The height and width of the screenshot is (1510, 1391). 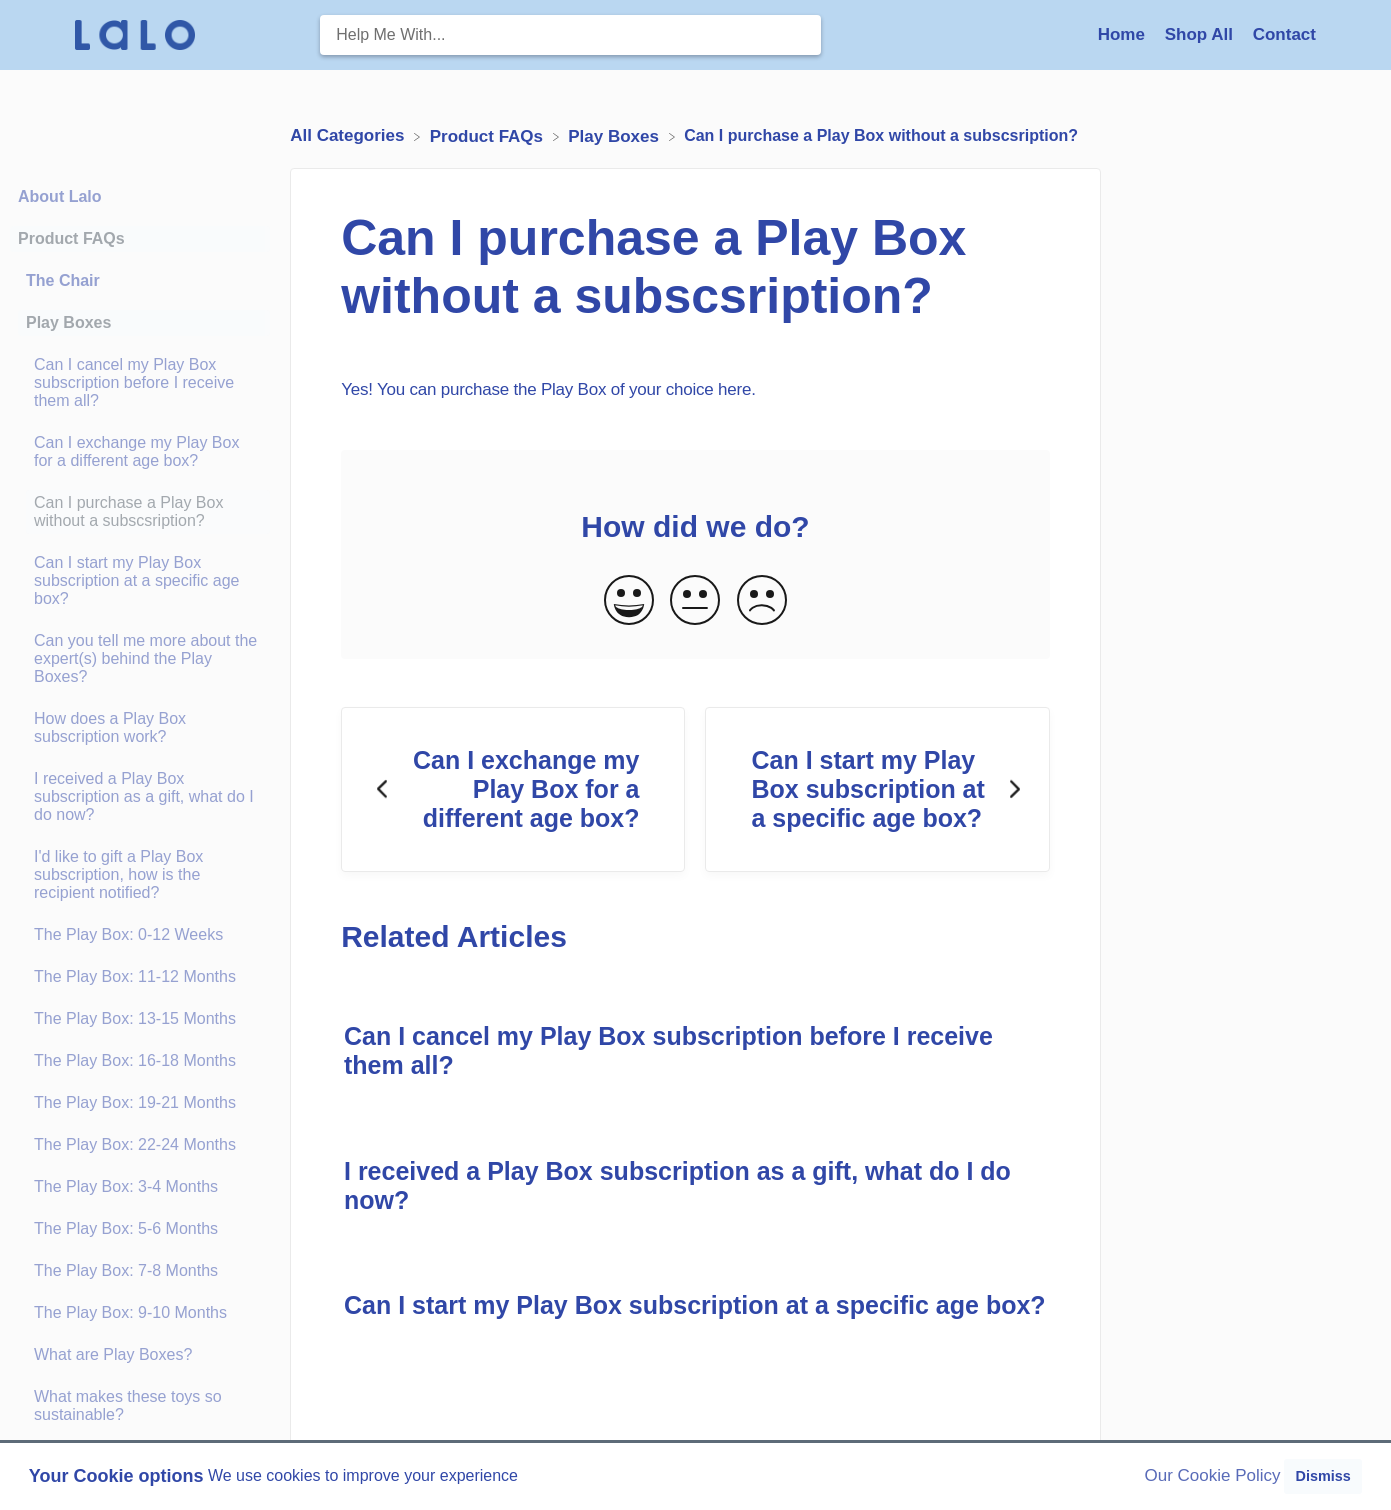 What do you see at coordinates (140, 1355) in the screenshot?
I see `[Article What are Play Boxes?]` at bounding box center [140, 1355].